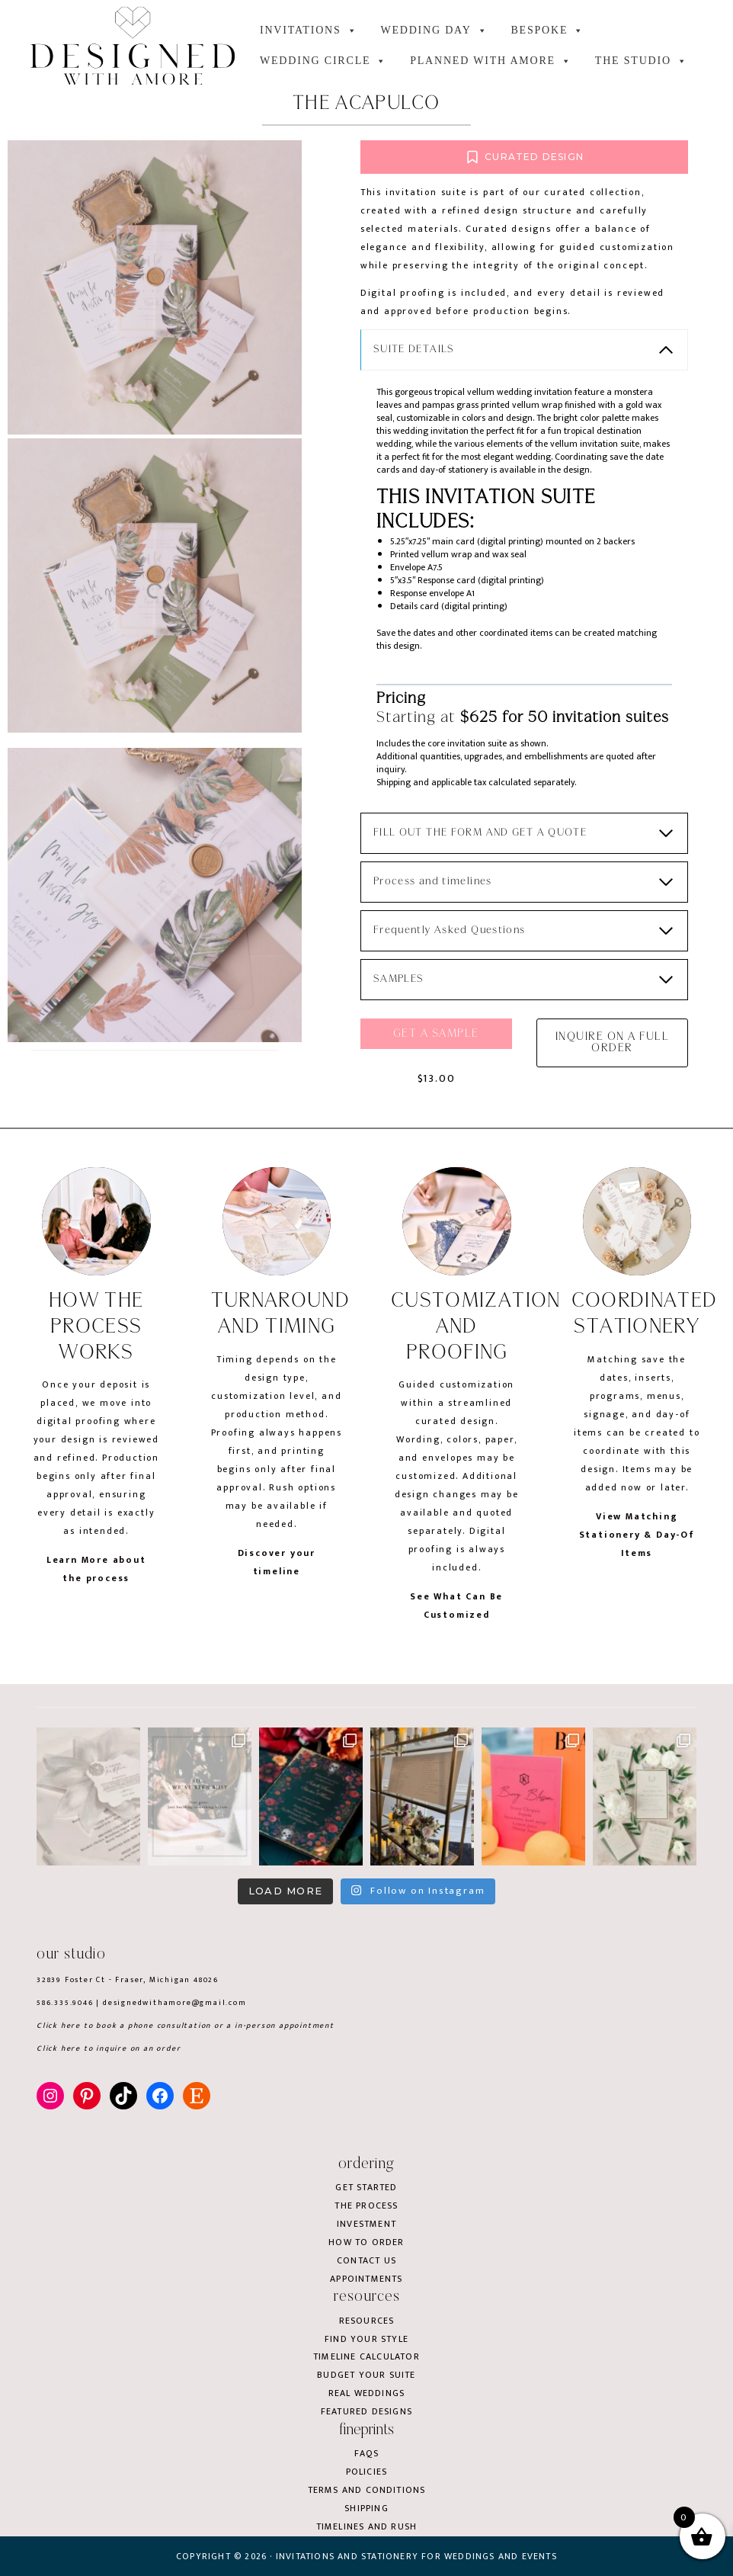 The image size is (733, 2576). What do you see at coordinates (367, 2526) in the screenshot?
I see `Timelines and rush` at bounding box center [367, 2526].